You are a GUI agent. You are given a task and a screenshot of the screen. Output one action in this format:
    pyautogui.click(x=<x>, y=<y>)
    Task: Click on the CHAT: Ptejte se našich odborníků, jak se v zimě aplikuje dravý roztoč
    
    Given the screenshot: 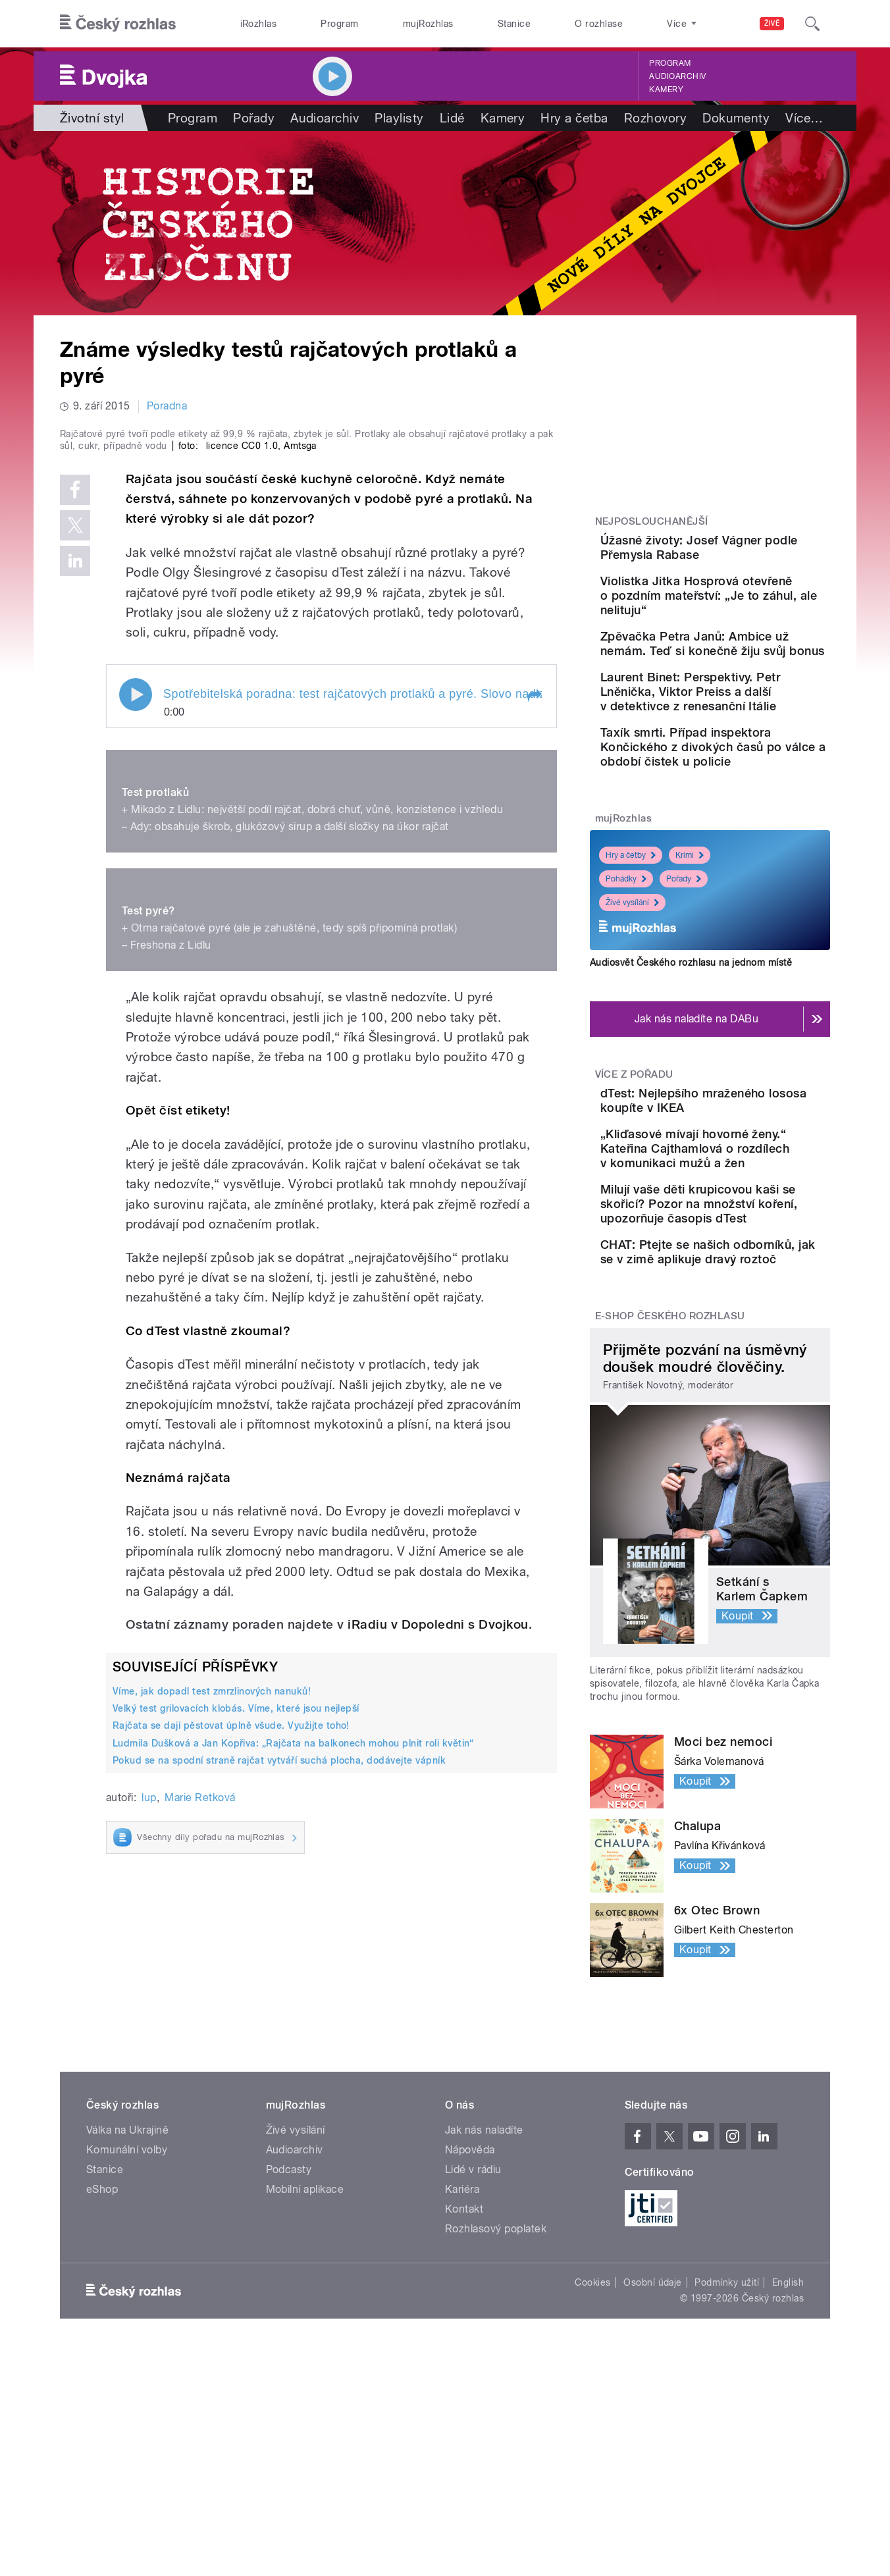 What is the action you would take?
    pyautogui.click(x=744, y=1388)
    